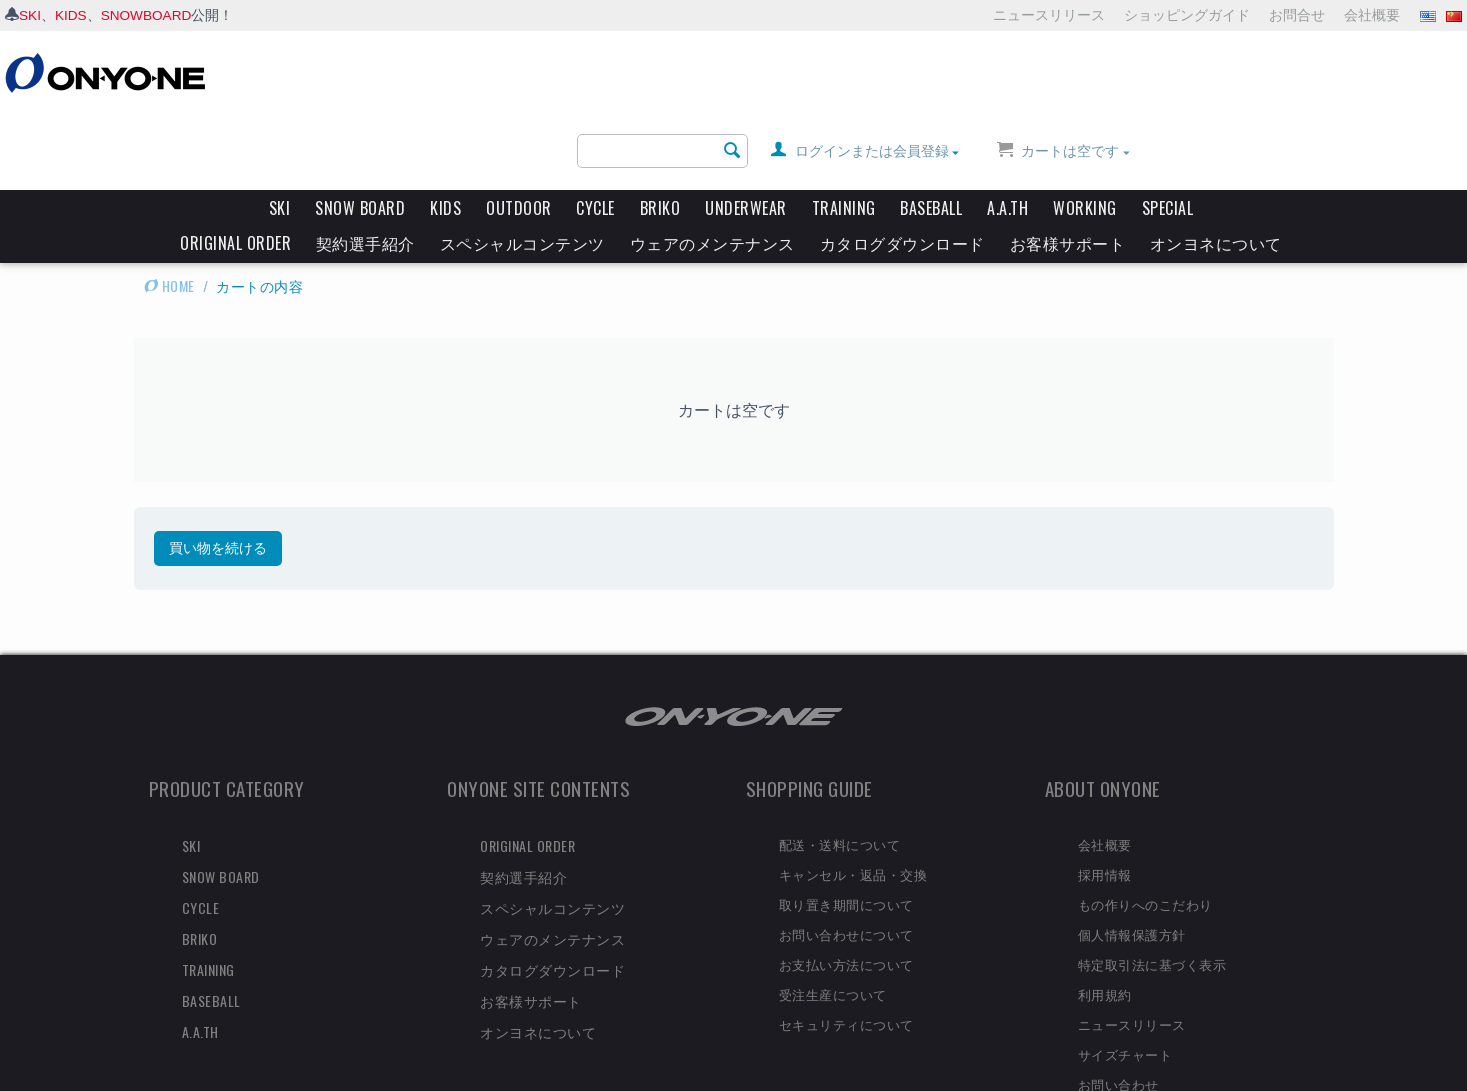 Image resolution: width=1467 pixels, height=1091 pixels. What do you see at coordinates (1372, 15) in the screenshot?
I see `会社概要` at bounding box center [1372, 15].